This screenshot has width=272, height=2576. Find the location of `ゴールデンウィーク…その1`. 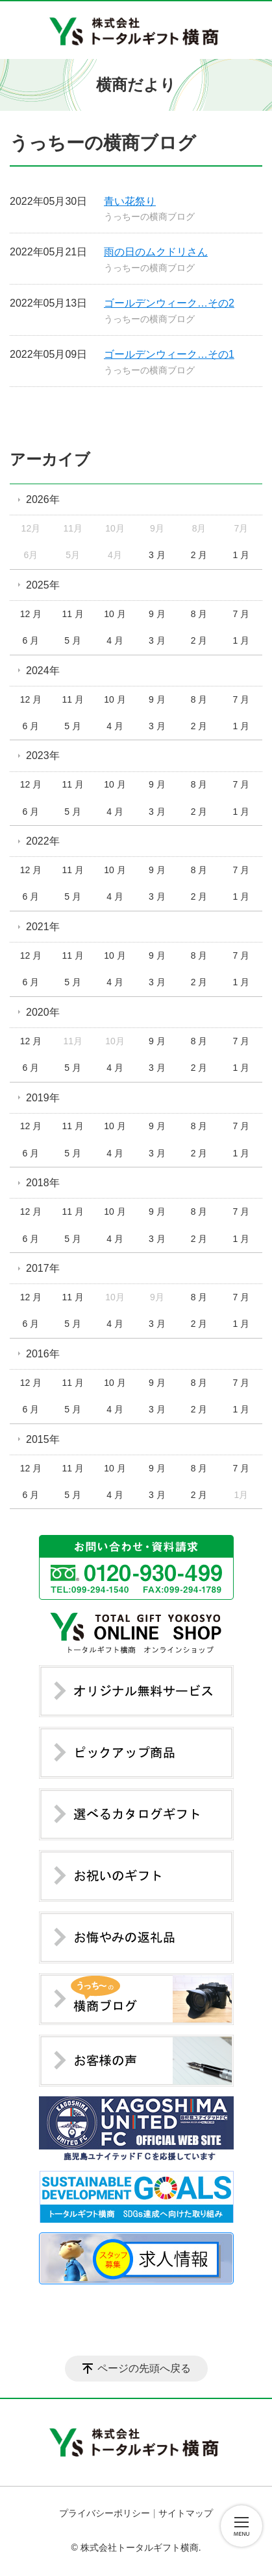

ゴールデンウィーク…その1 is located at coordinates (169, 354).